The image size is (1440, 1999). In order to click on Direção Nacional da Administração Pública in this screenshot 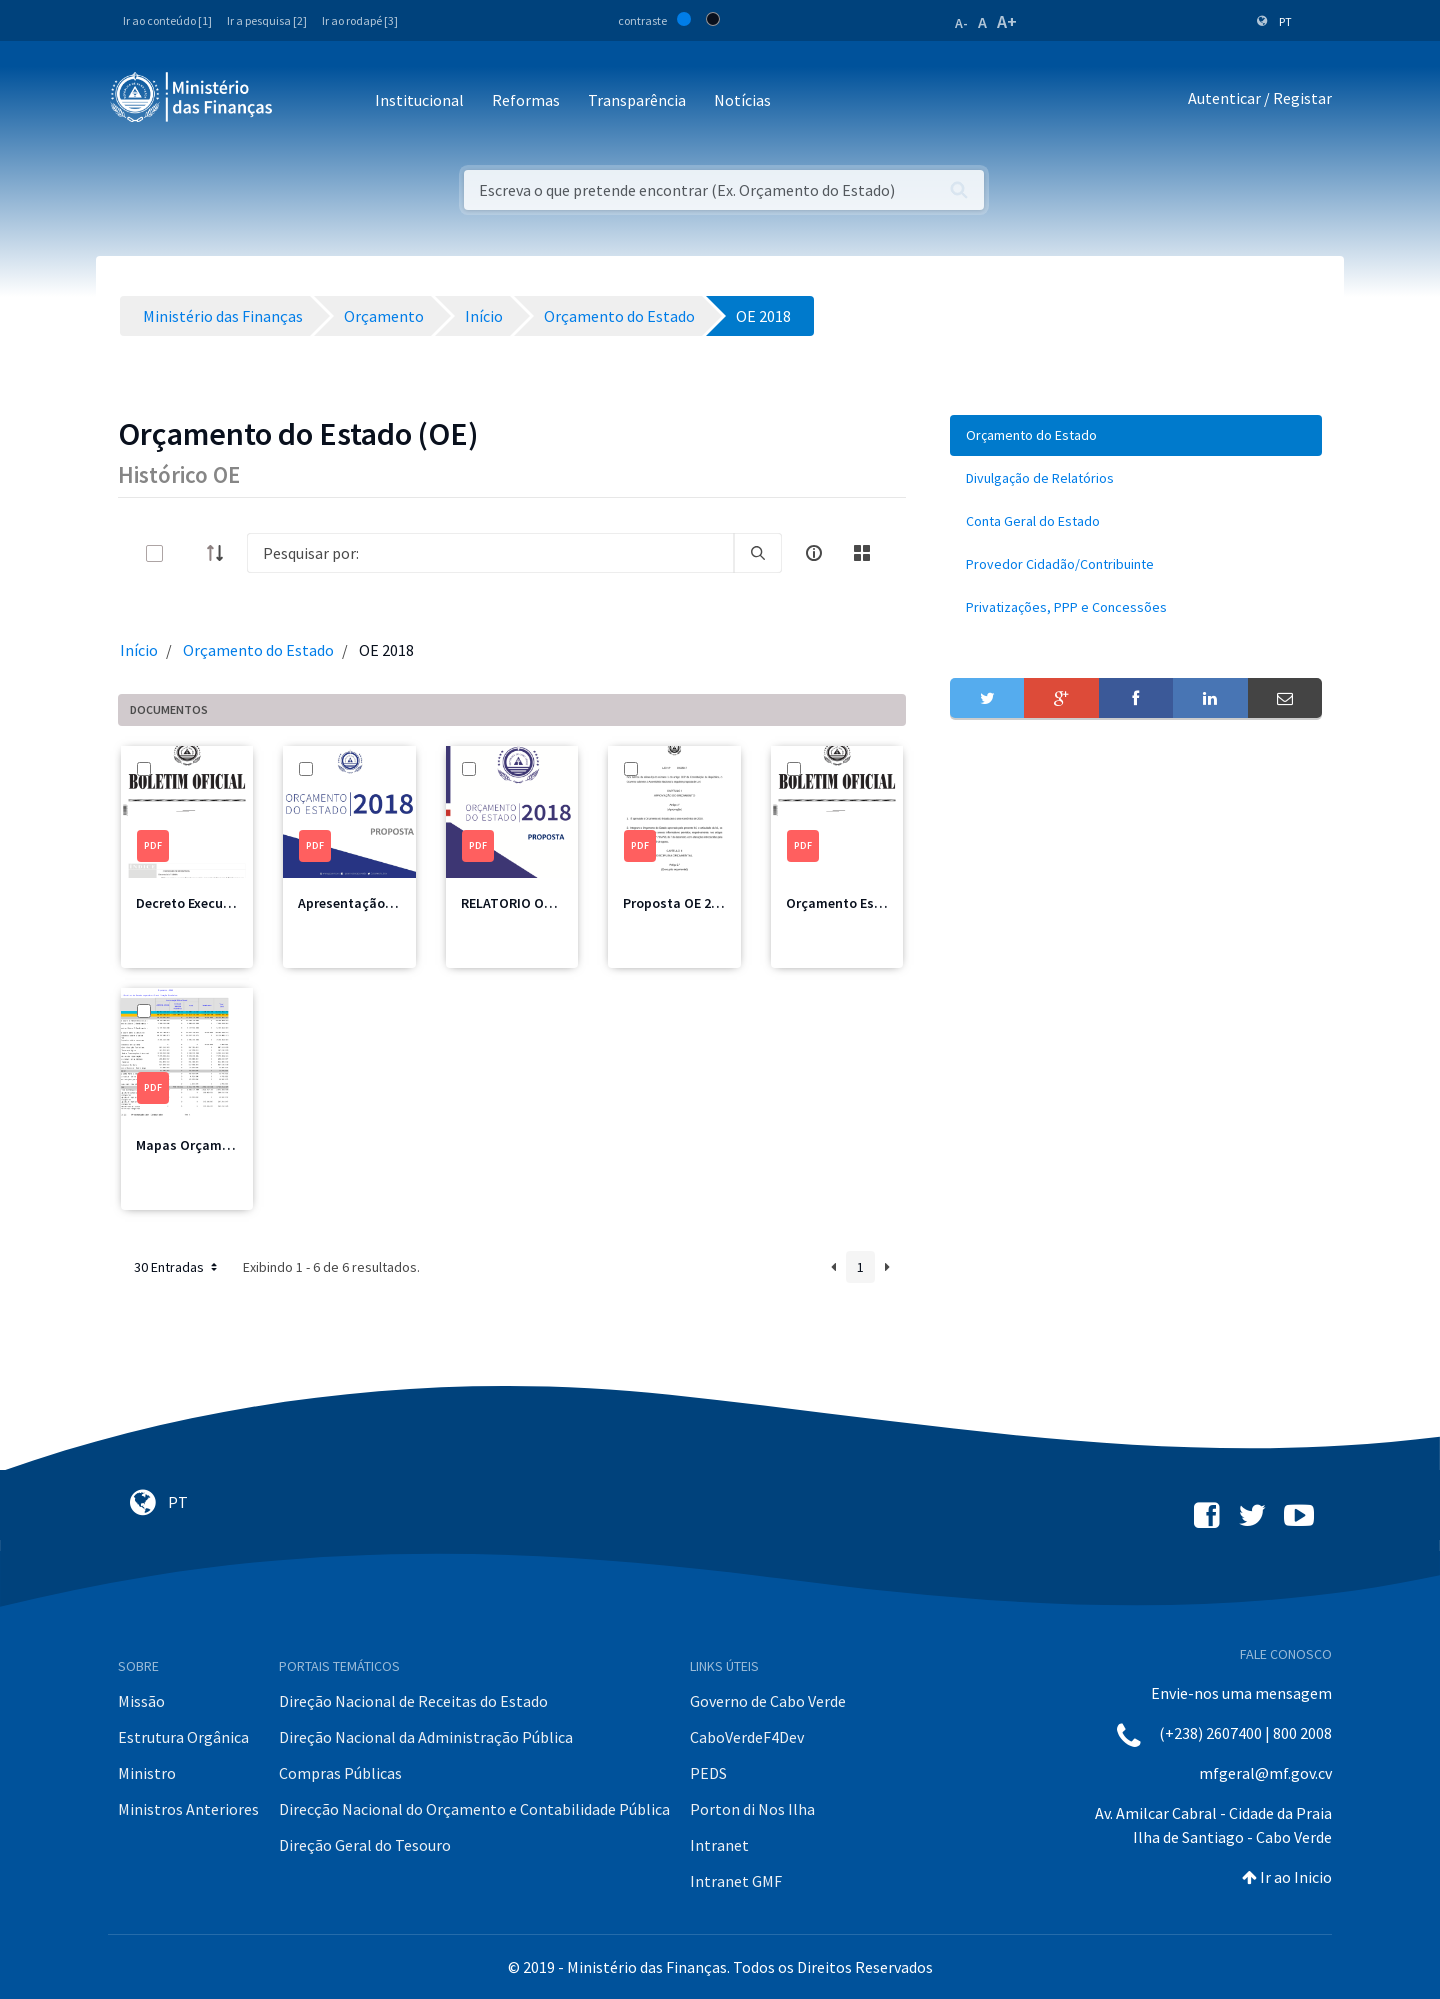, I will do `click(426, 1737)`.